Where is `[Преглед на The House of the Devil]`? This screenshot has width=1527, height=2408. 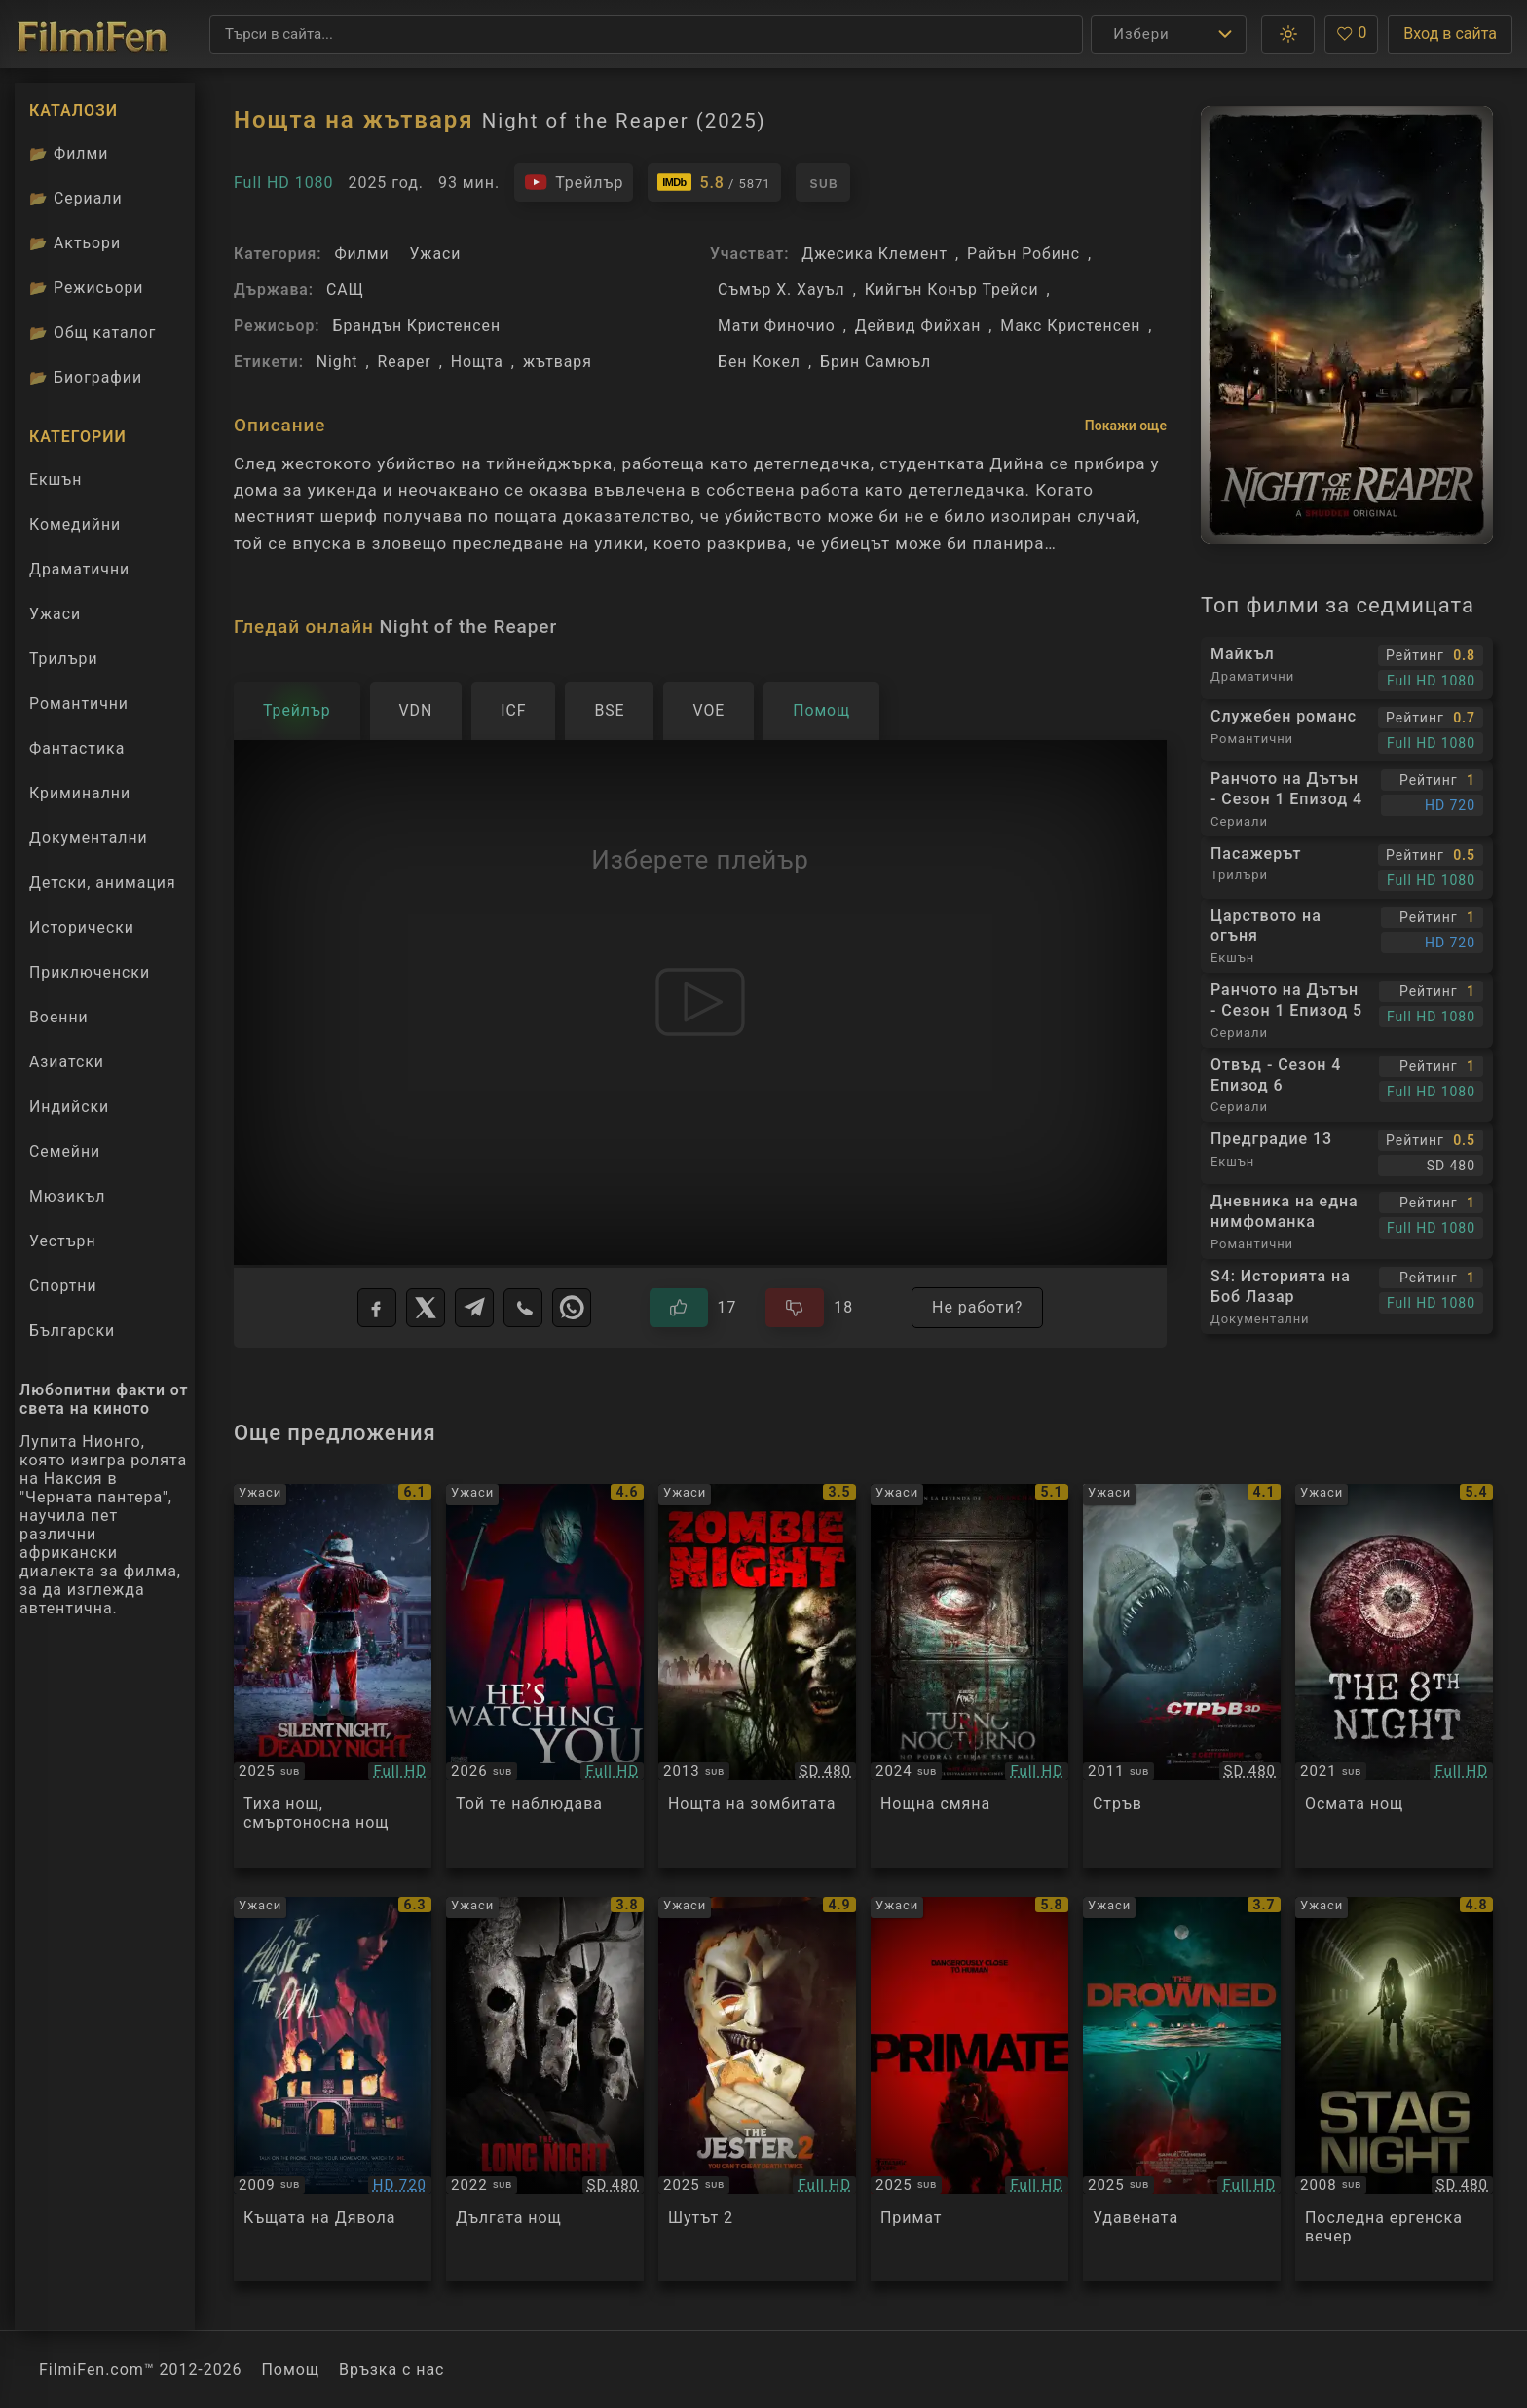
[Преглед на The House of the Devil] is located at coordinates (332, 2089).